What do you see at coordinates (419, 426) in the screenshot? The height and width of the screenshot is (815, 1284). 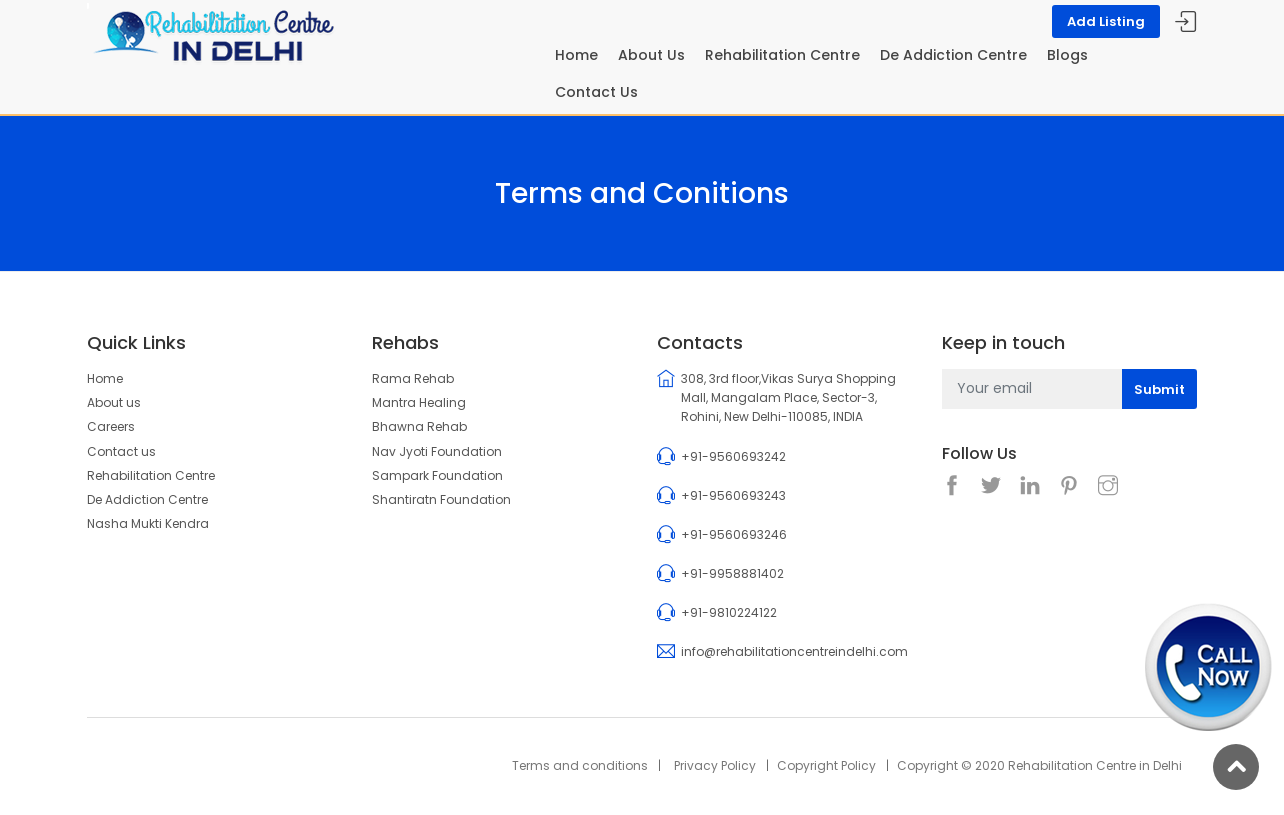 I see `Bhawna Rehab` at bounding box center [419, 426].